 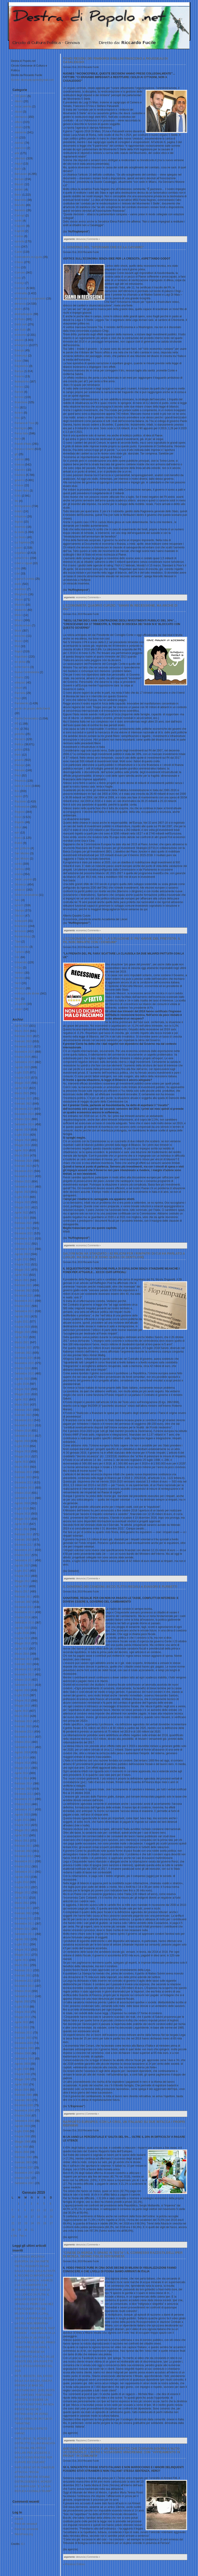 I want to click on Ottobre 2018, so click(x=23, y=1492).